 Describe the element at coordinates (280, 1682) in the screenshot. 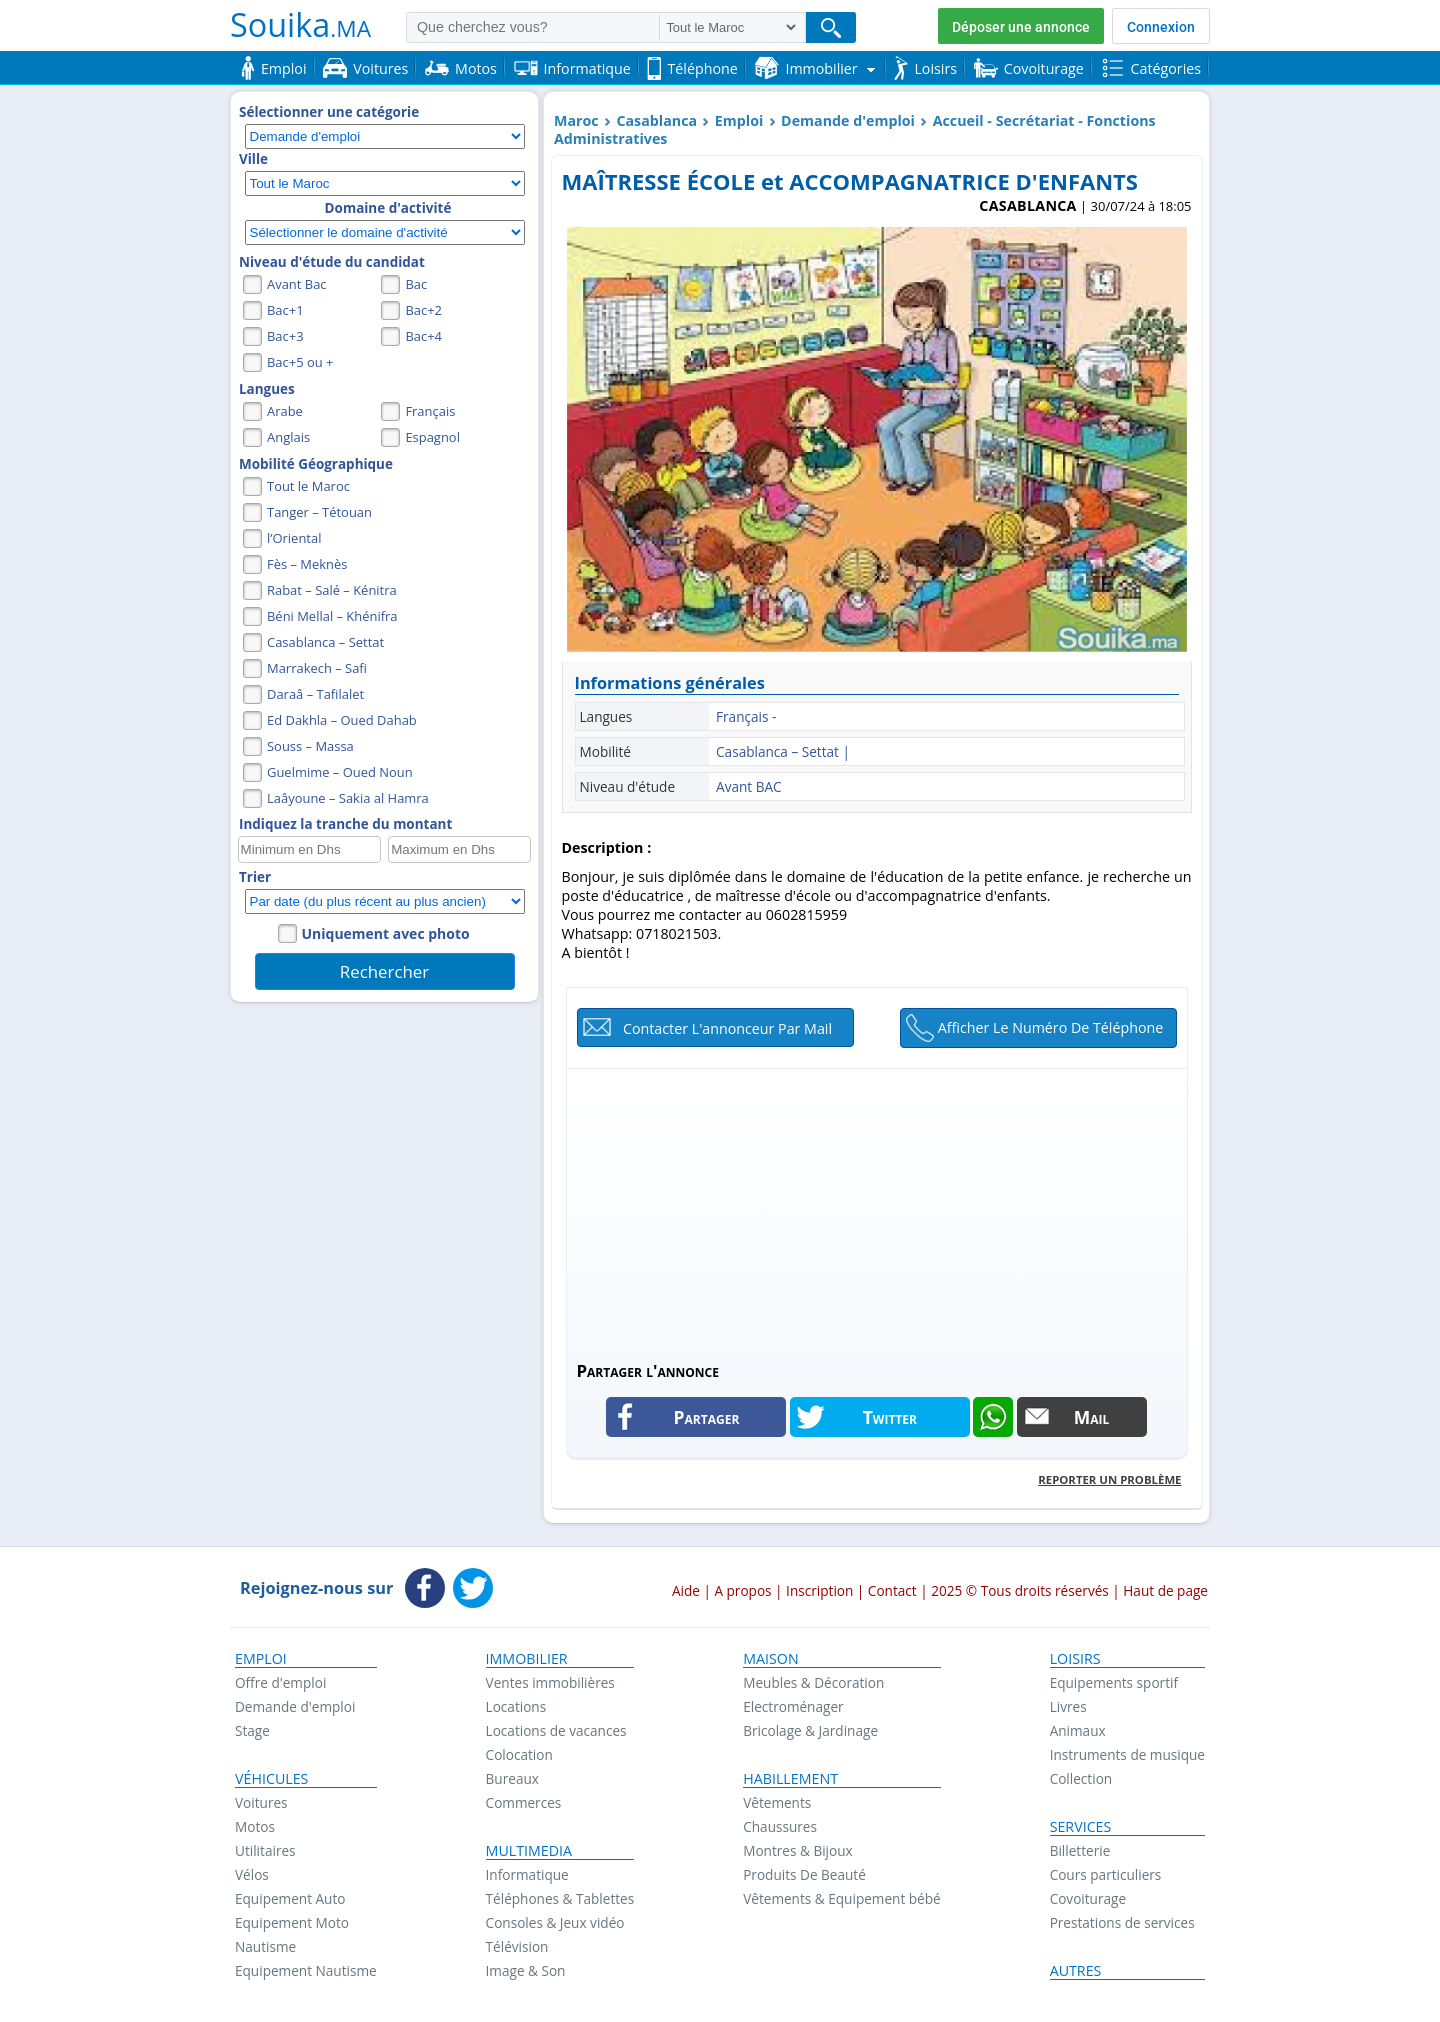

I see `Offre d'emploi` at that location.